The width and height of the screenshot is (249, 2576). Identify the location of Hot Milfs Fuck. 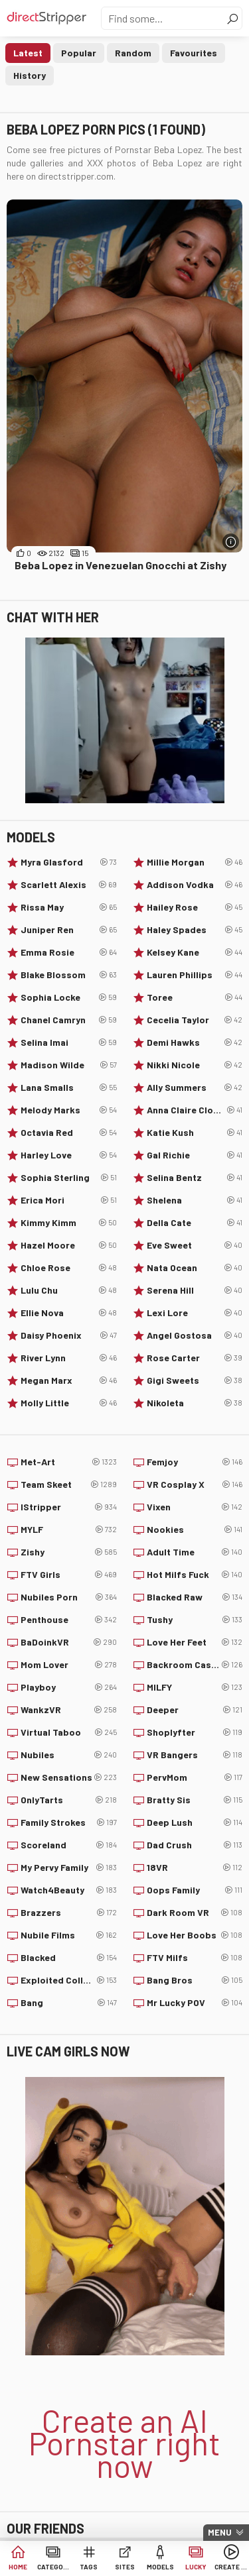
(195, 1575).